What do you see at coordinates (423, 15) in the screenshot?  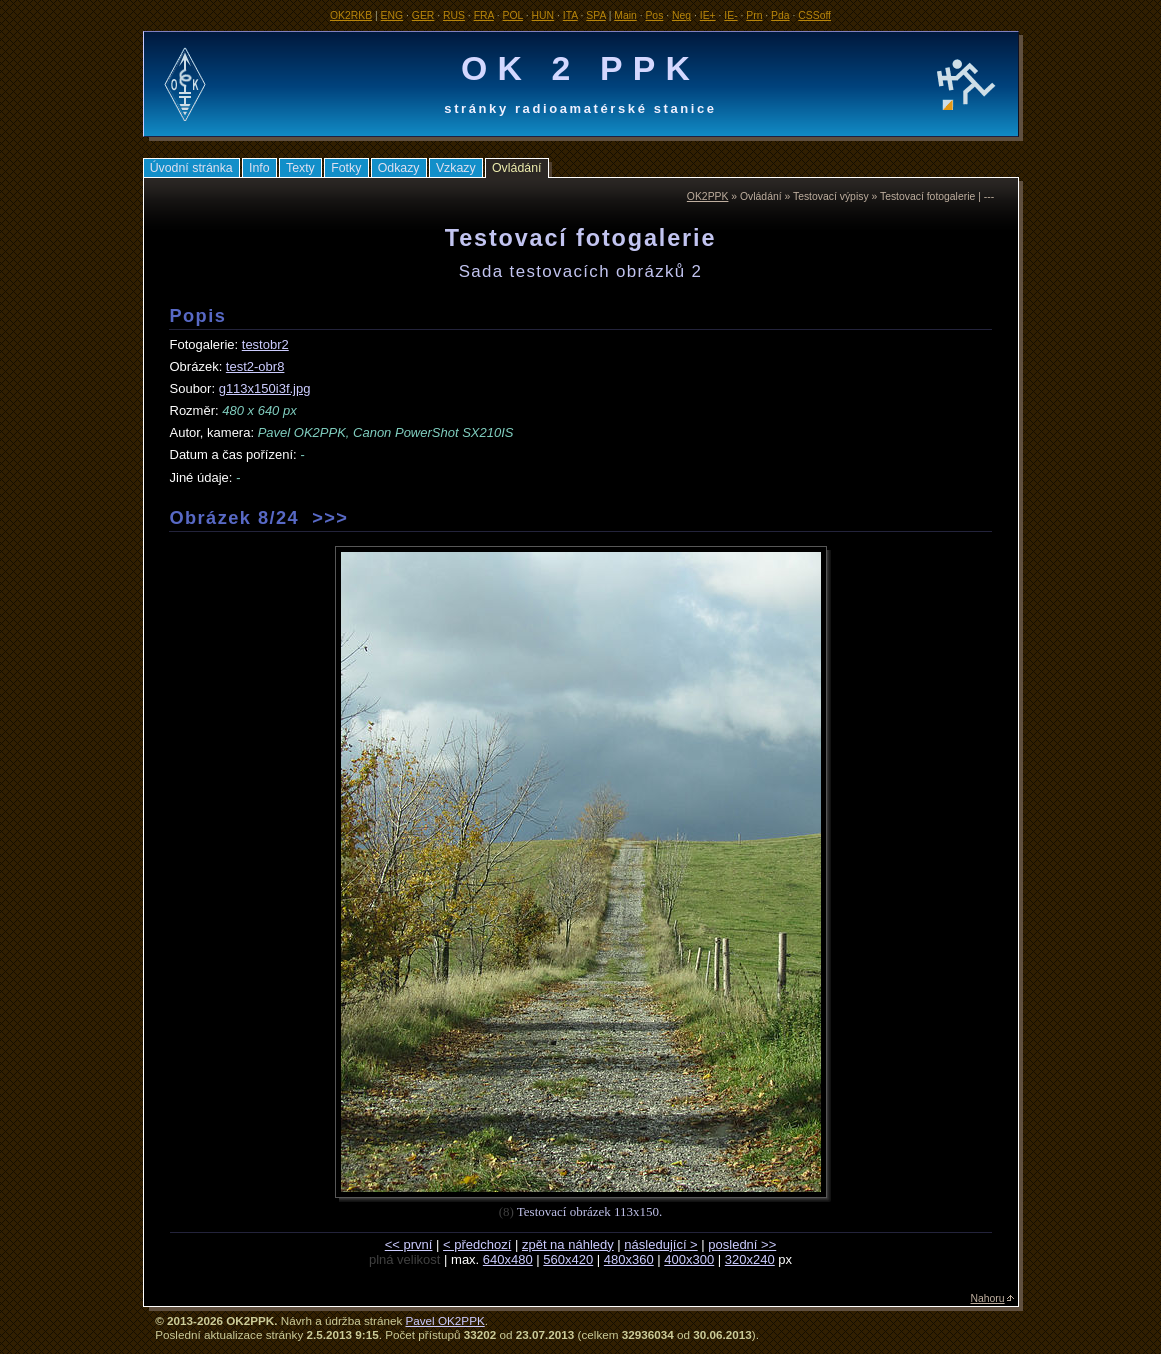 I see `GER` at bounding box center [423, 15].